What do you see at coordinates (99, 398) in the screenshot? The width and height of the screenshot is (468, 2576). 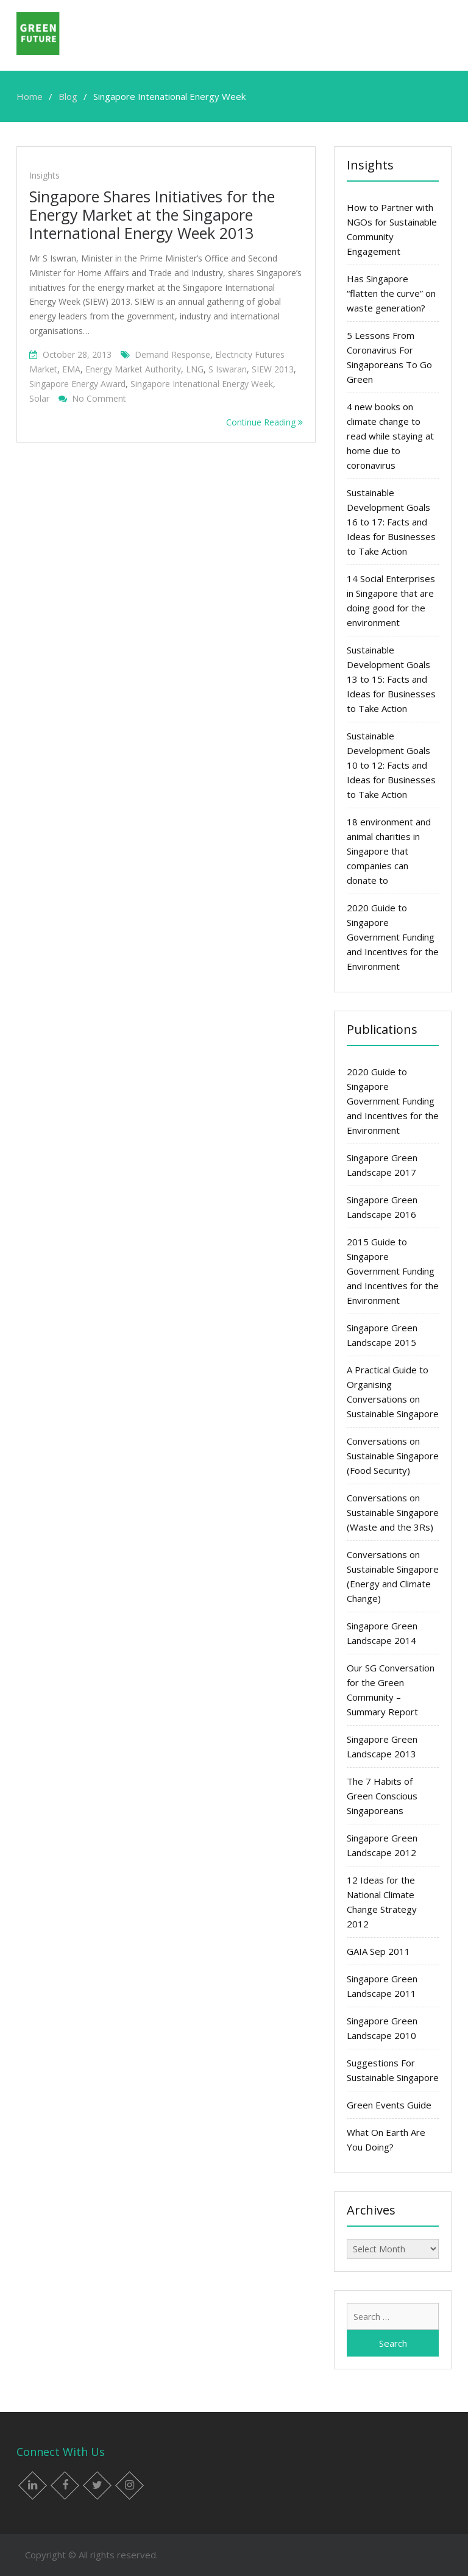 I see `No Comment` at bounding box center [99, 398].